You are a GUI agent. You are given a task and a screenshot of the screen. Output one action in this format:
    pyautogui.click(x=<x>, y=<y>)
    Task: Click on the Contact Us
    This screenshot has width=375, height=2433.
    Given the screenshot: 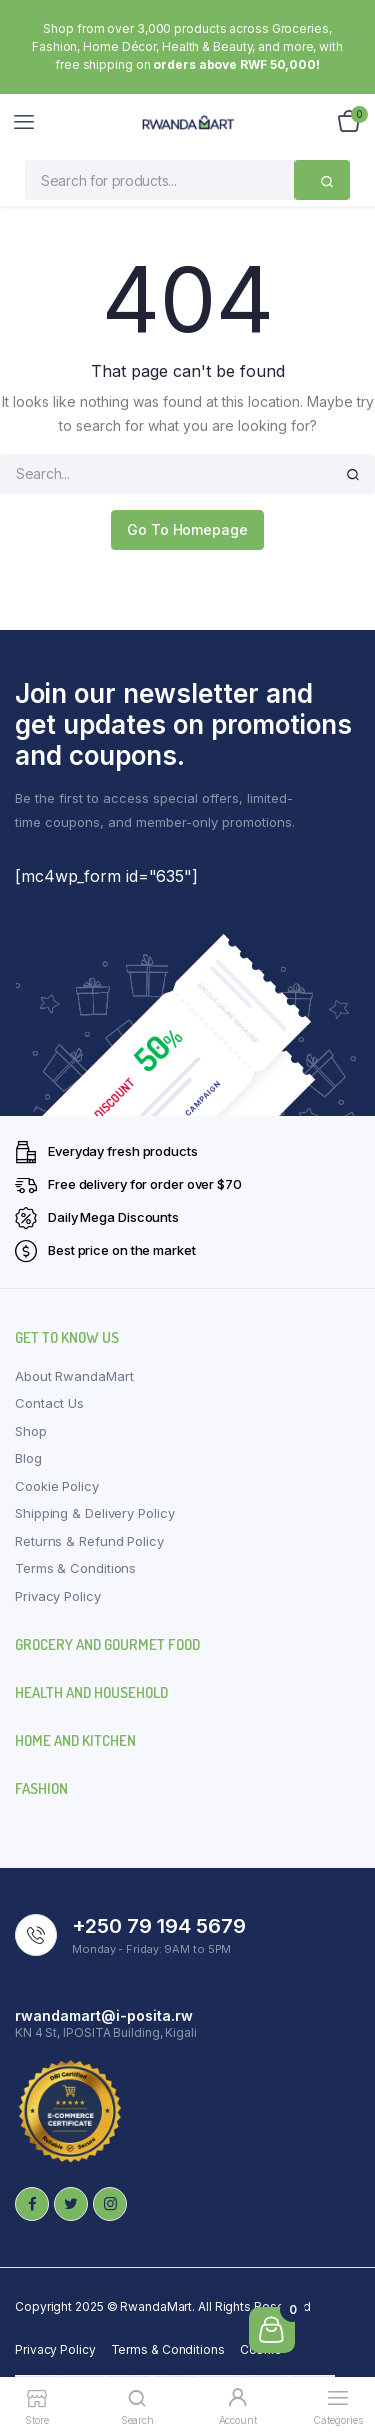 What is the action you would take?
    pyautogui.click(x=49, y=1403)
    